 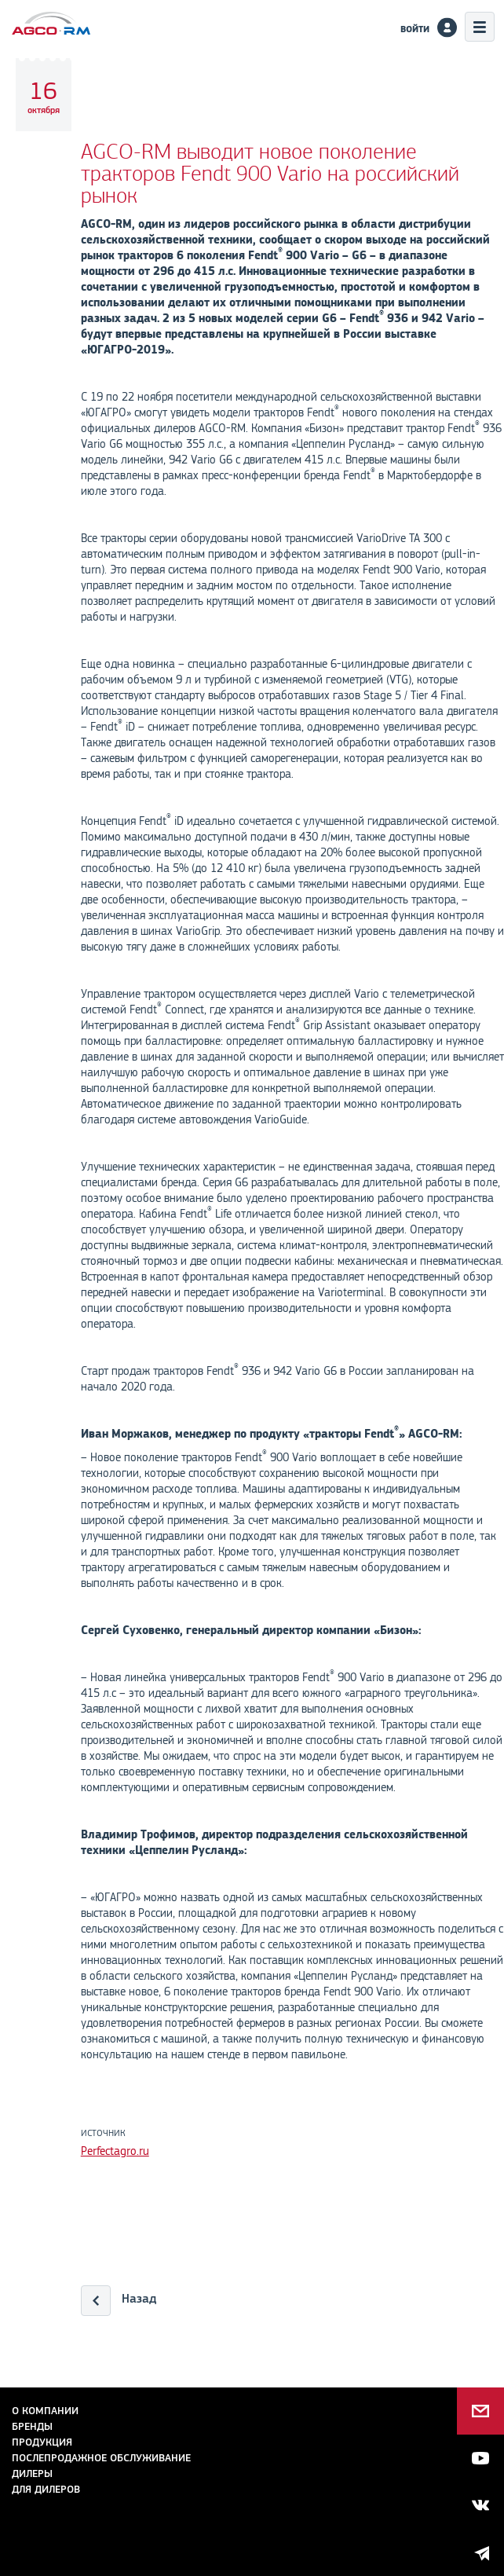 What do you see at coordinates (139, 2298) in the screenshot?
I see `Назад` at bounding box center [139, 2298].